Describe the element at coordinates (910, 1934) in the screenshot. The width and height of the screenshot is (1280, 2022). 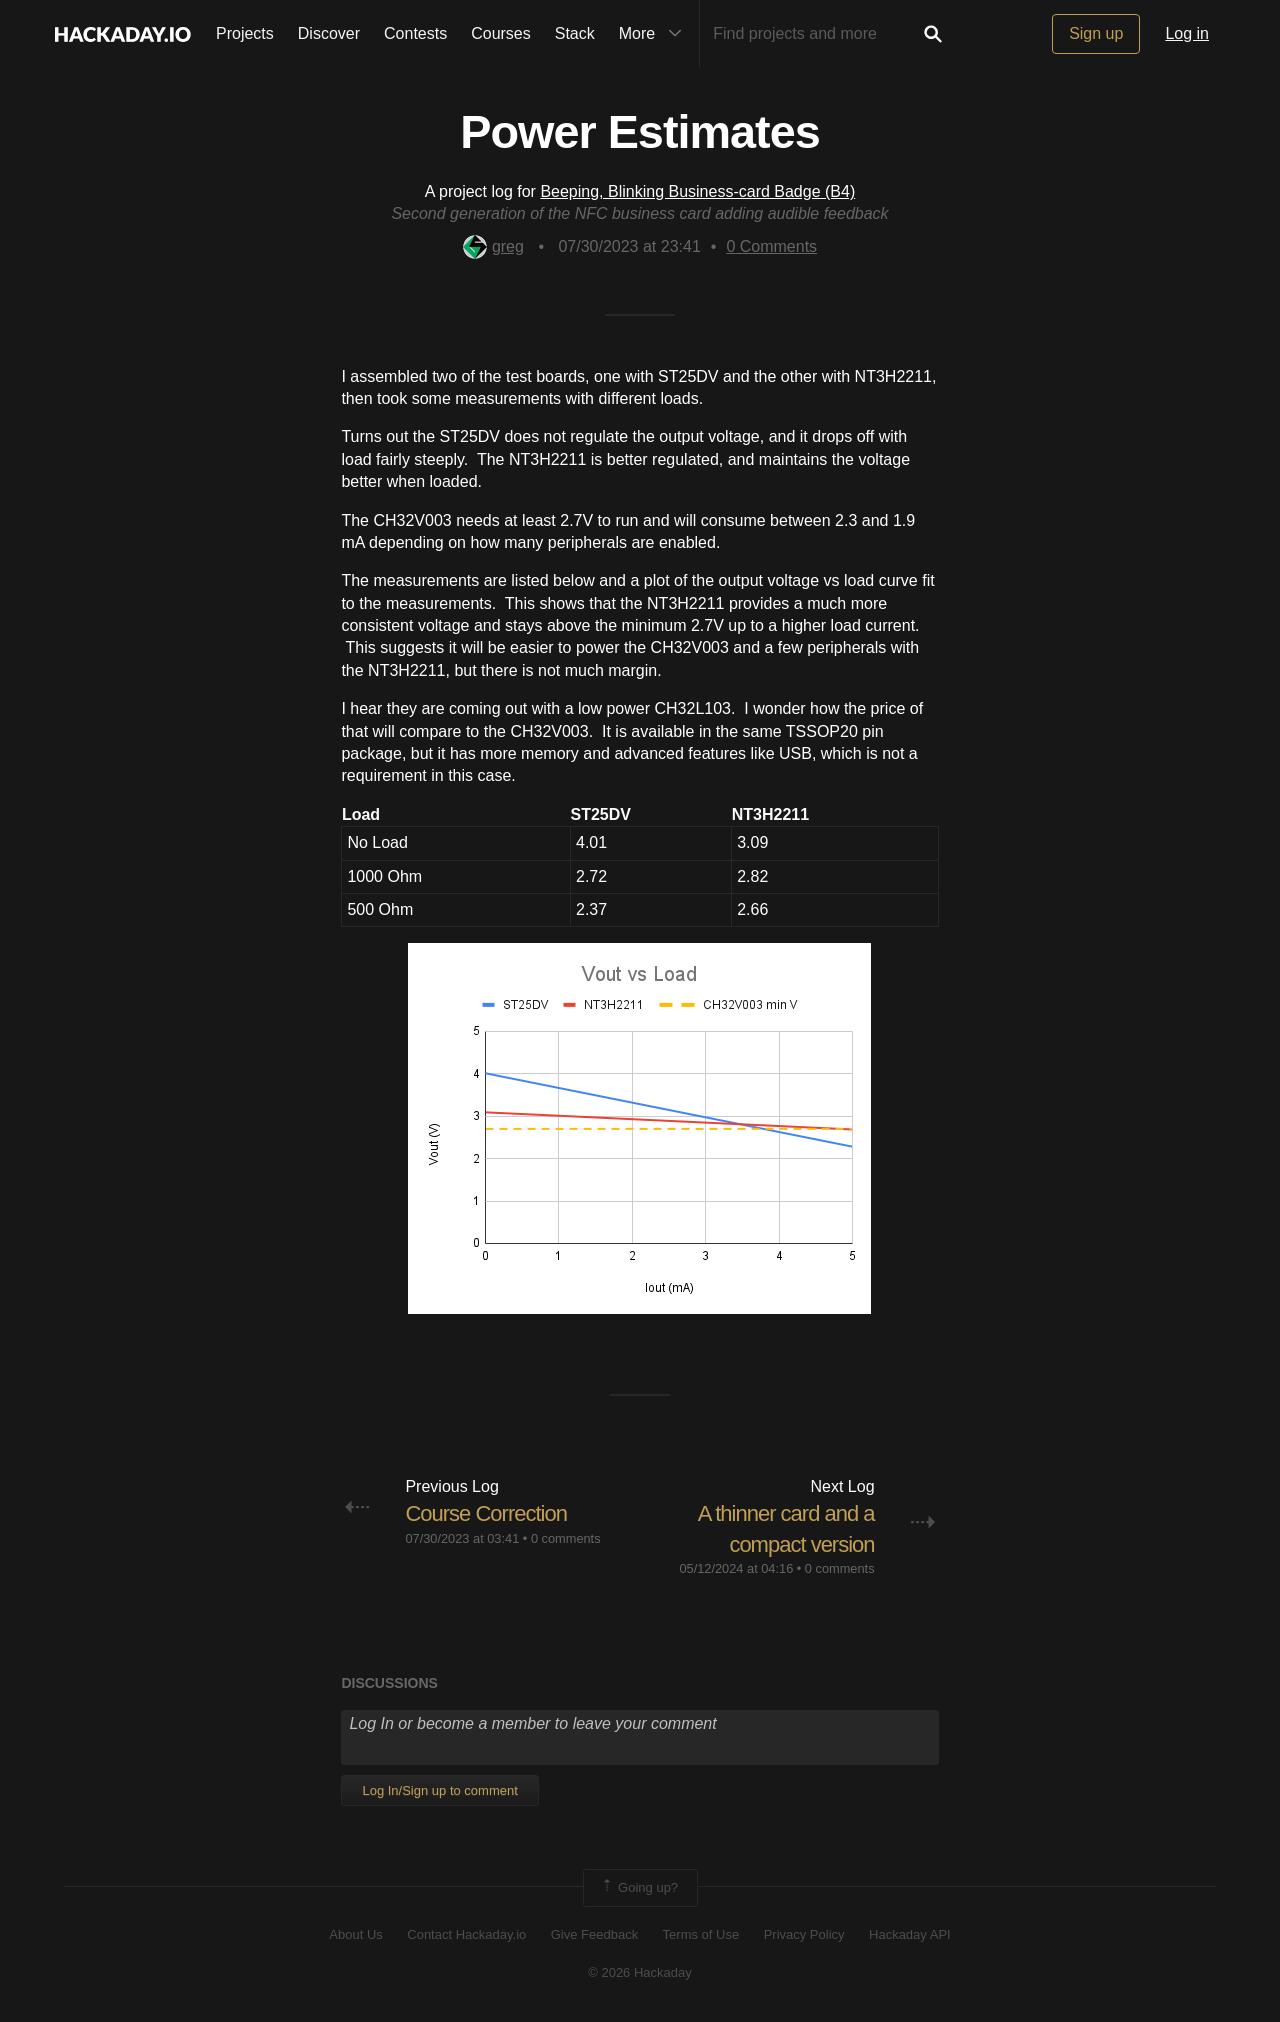
I see `Hackaday API` at that location.